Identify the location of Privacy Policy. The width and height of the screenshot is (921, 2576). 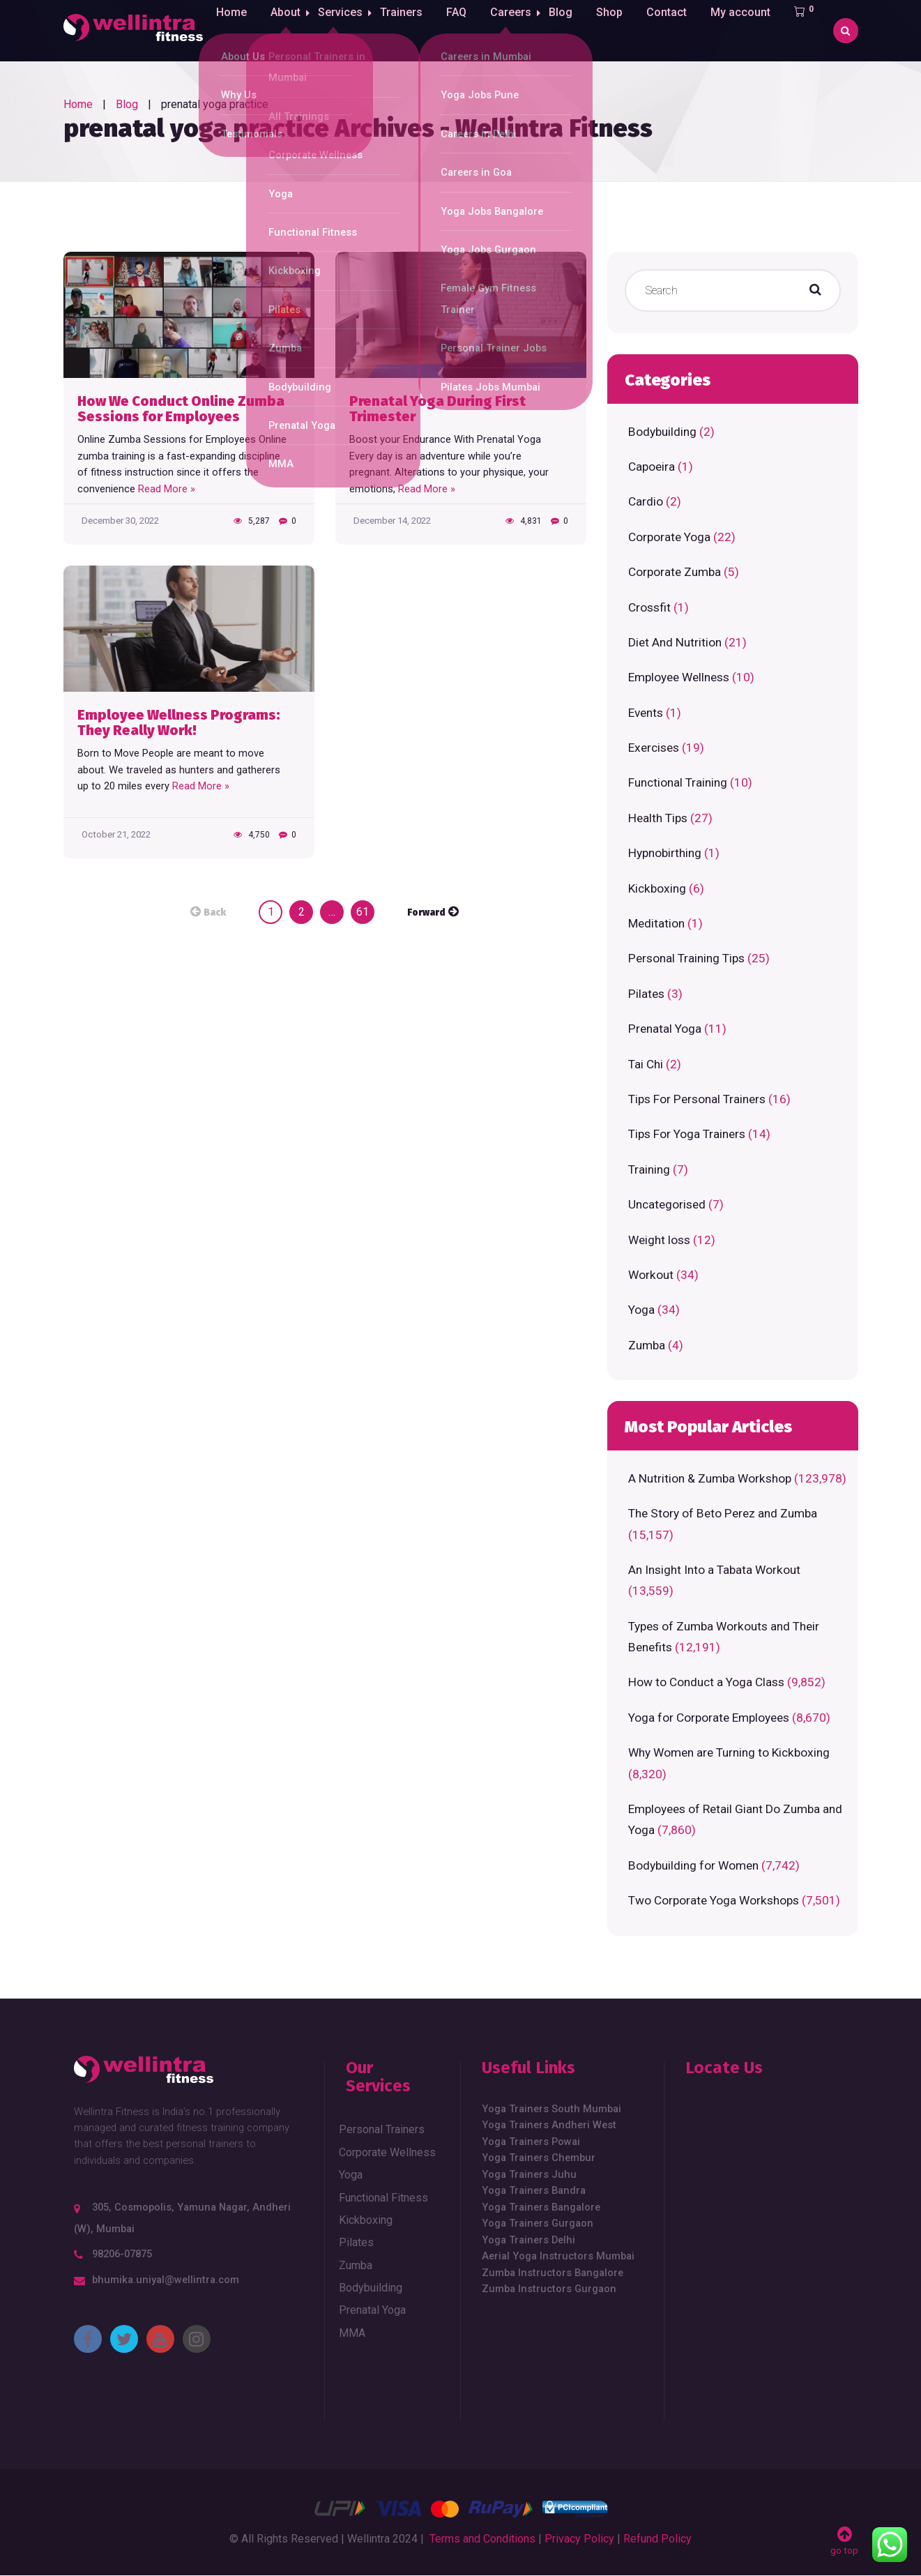
(579, 2538).